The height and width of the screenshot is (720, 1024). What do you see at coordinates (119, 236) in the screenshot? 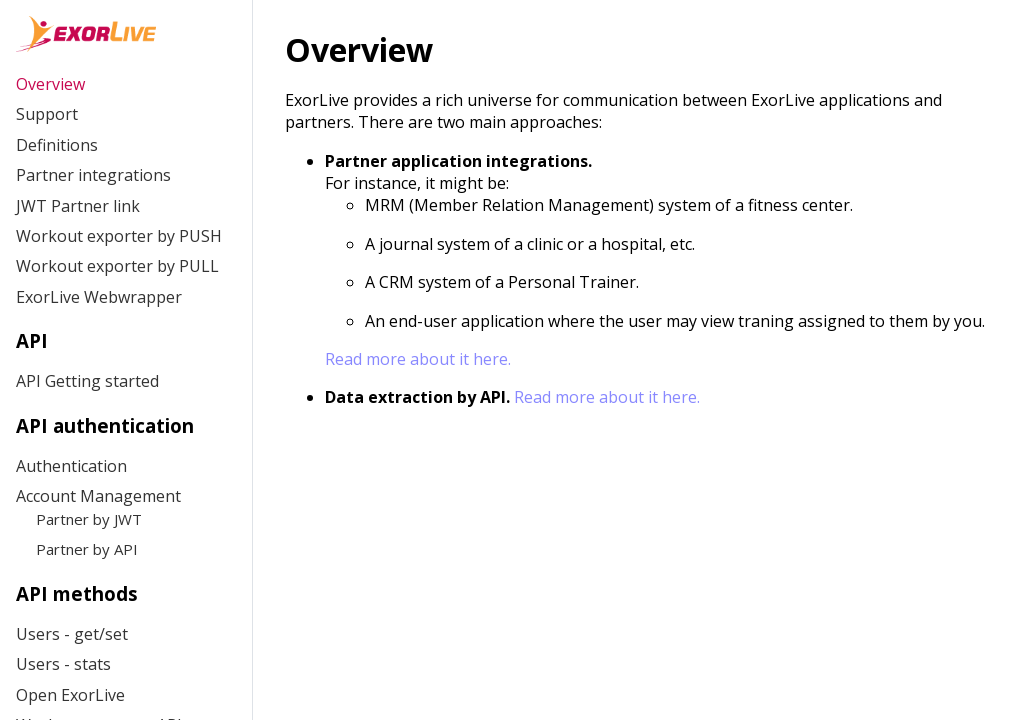
I see `Workout exporter by PUSH` at bounding box center [119, 236].